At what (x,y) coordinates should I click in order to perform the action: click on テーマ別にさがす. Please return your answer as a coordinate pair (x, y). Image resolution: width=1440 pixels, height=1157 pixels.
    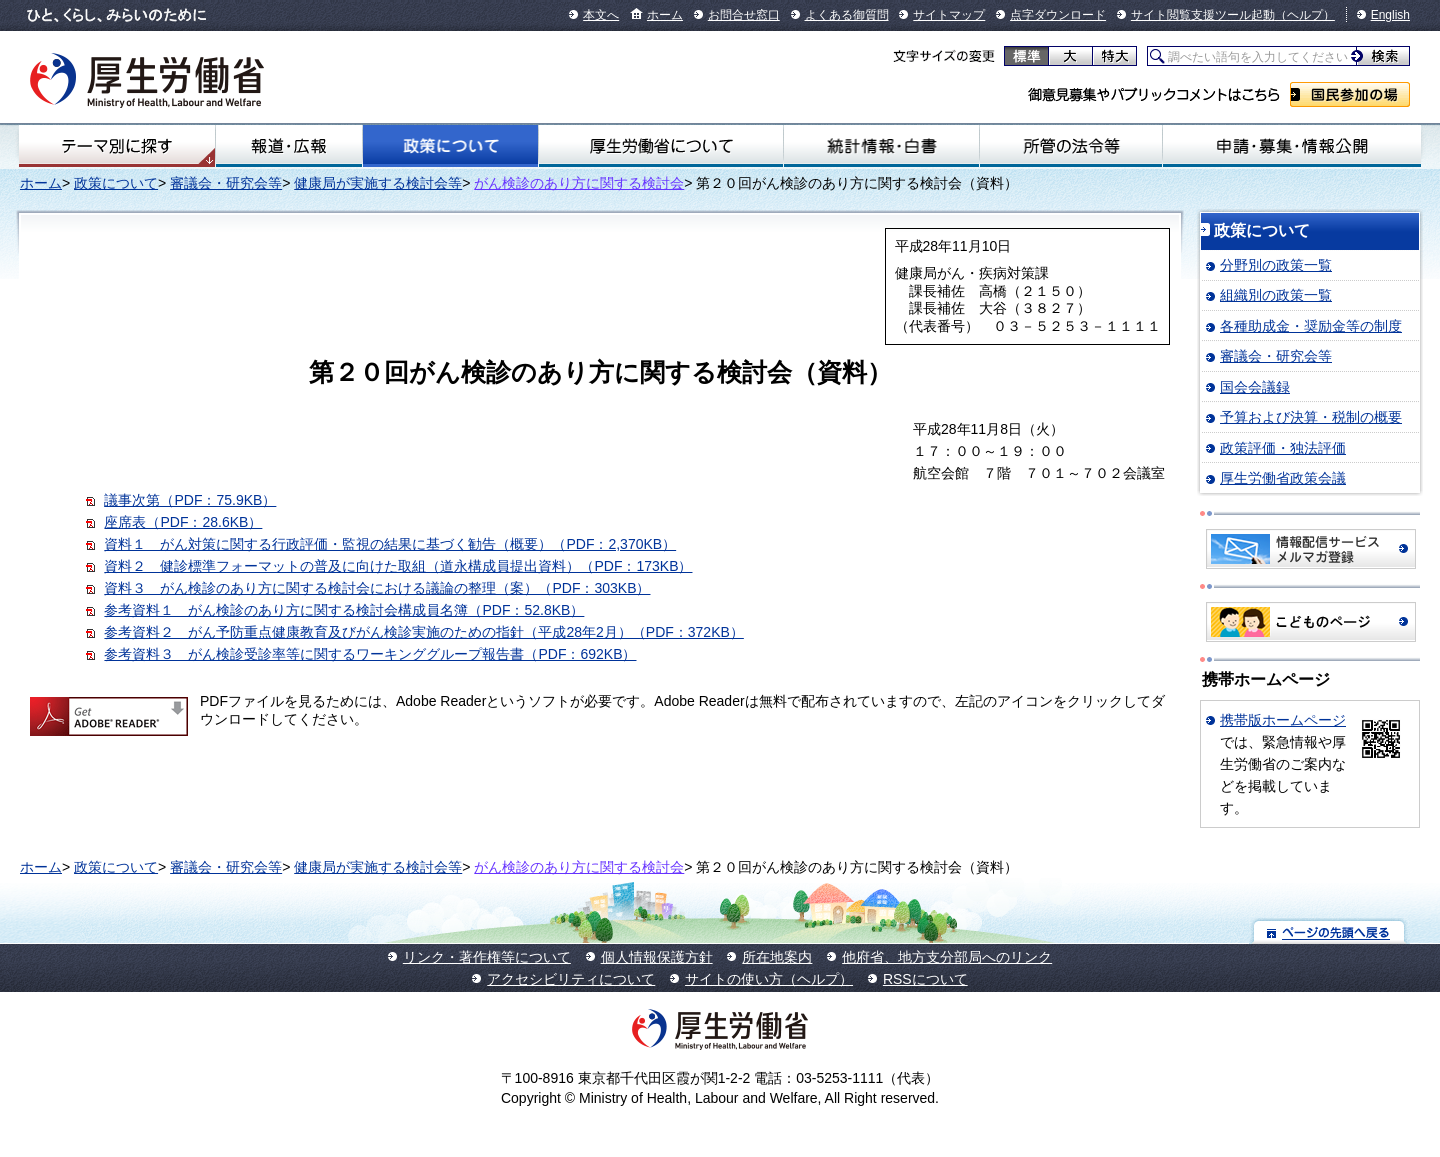
    Looking at the image, I should click on (117, 146).